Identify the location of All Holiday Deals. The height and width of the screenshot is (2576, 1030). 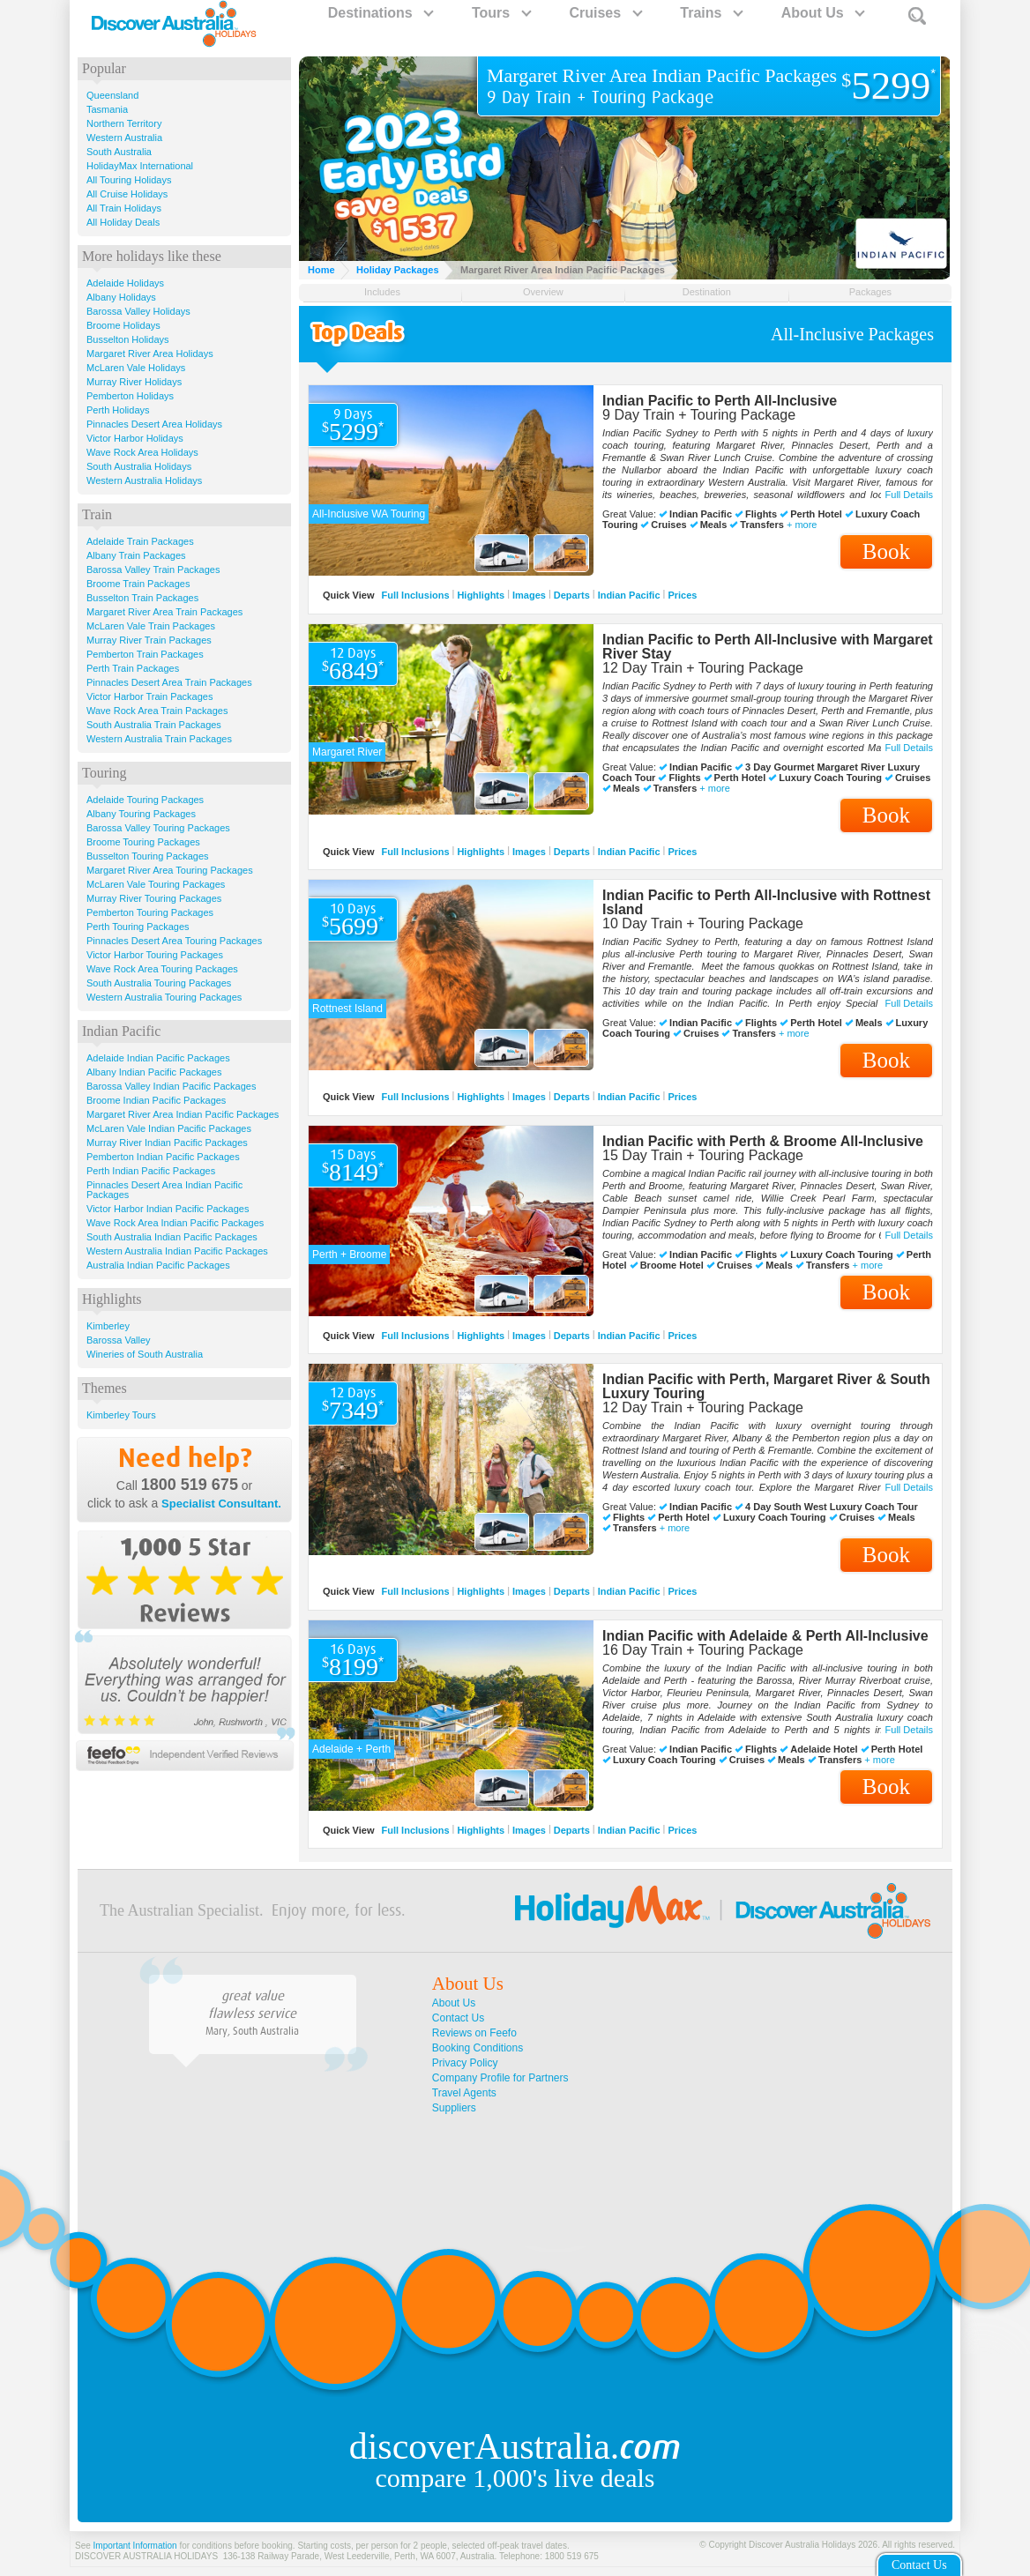
(123, 222).